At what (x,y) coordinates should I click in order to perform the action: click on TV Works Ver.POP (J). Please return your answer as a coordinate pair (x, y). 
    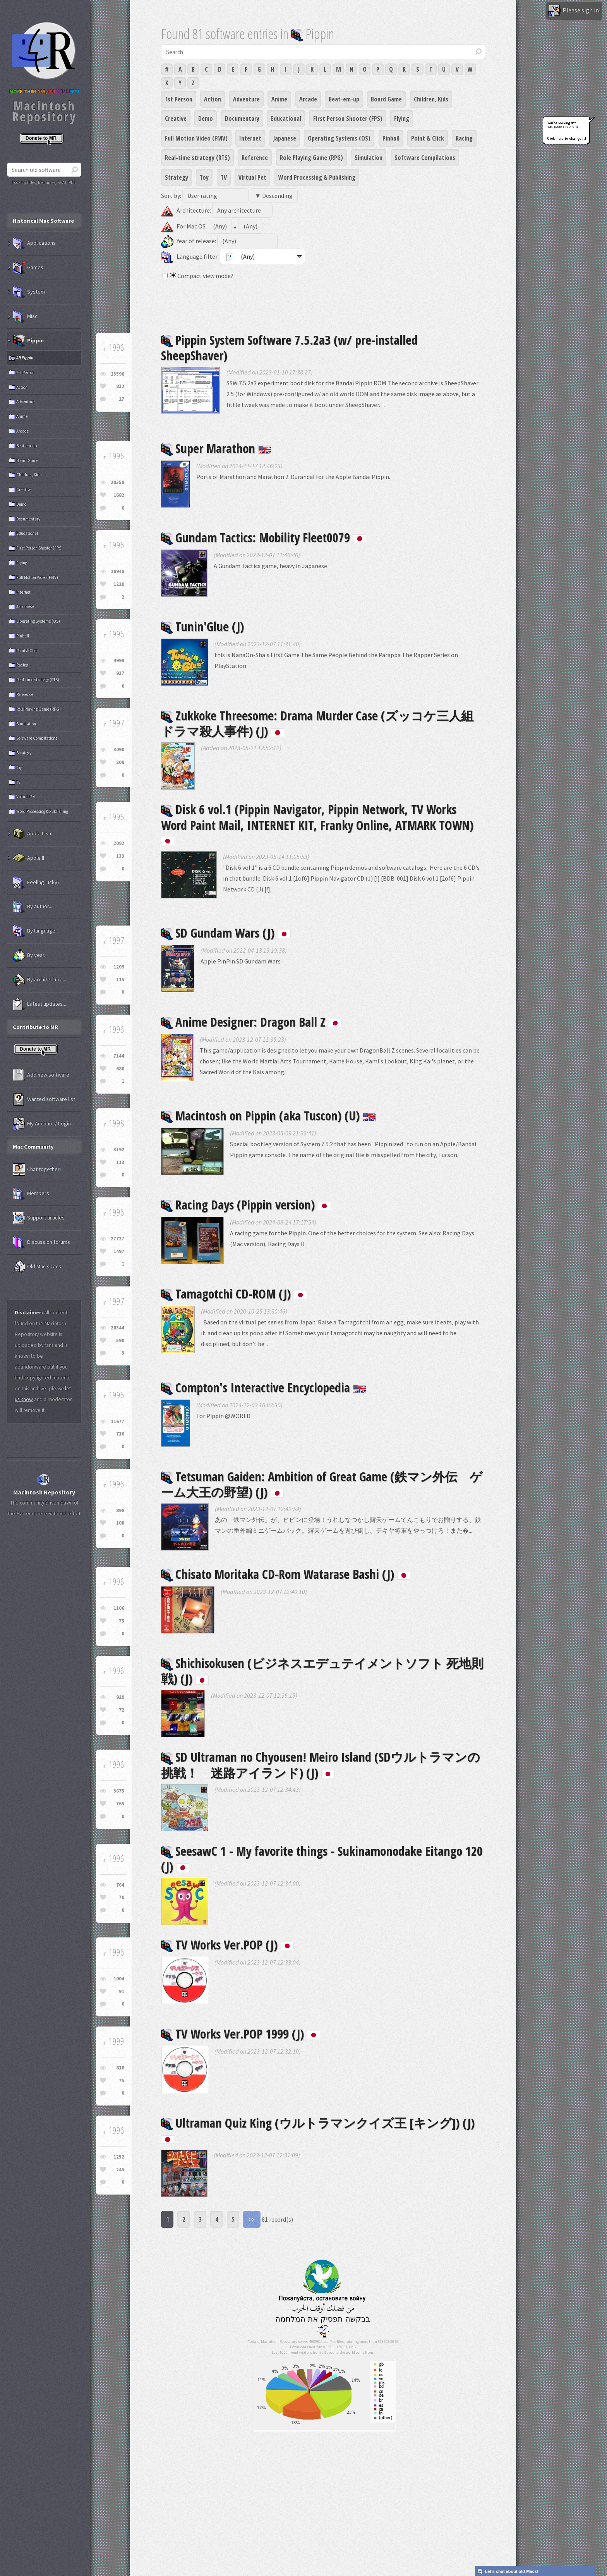
    Looking at the image, I should click on (227, 1944).